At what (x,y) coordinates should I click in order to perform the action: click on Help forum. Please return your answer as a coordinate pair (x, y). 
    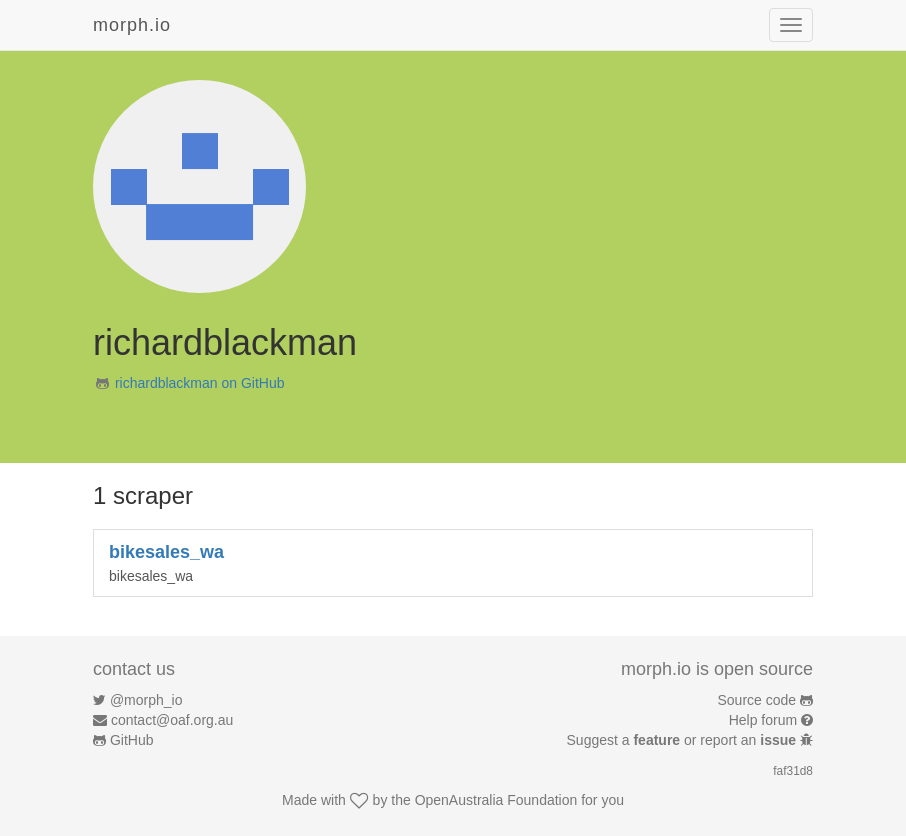
    Looking at the image, I should click on (763, 720).